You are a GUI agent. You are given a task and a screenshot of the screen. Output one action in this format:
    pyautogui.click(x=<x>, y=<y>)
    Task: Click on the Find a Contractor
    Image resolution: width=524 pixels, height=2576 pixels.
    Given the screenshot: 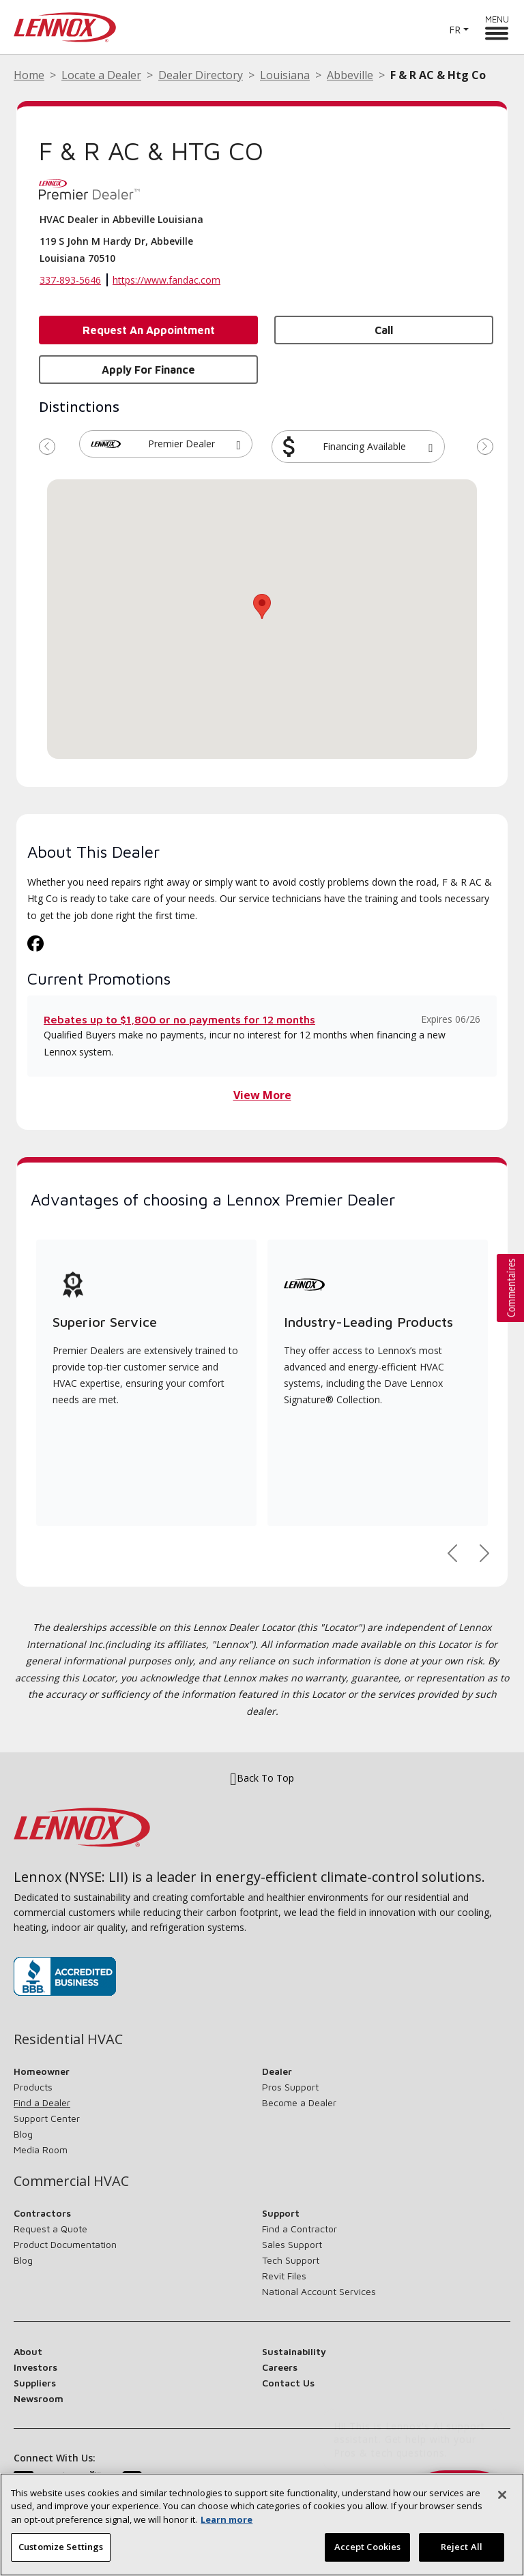 What is the action you would take?
    pyautogui.click(x=299, y=2228)
    